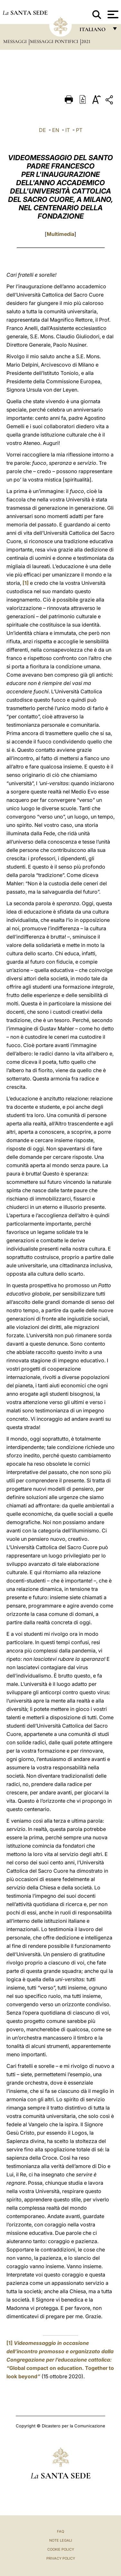 The height and width of the screenshot is (2576, 121). What do you see at coordinates (15, 41) in the screenshot?
I see `Messaggi` at bounding box center [15, 41].